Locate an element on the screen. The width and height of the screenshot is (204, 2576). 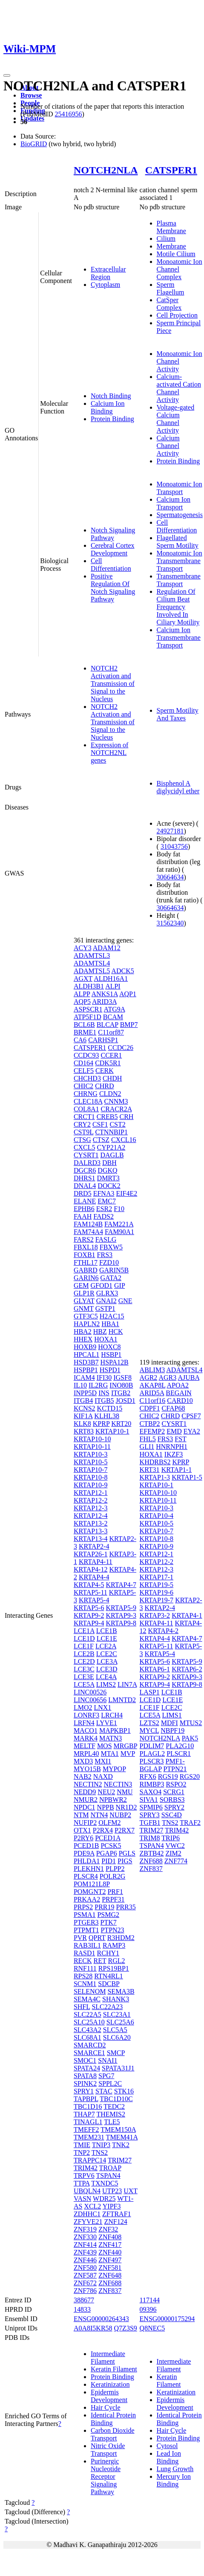
TMEFF2 is located at coordinates (86, 2129).